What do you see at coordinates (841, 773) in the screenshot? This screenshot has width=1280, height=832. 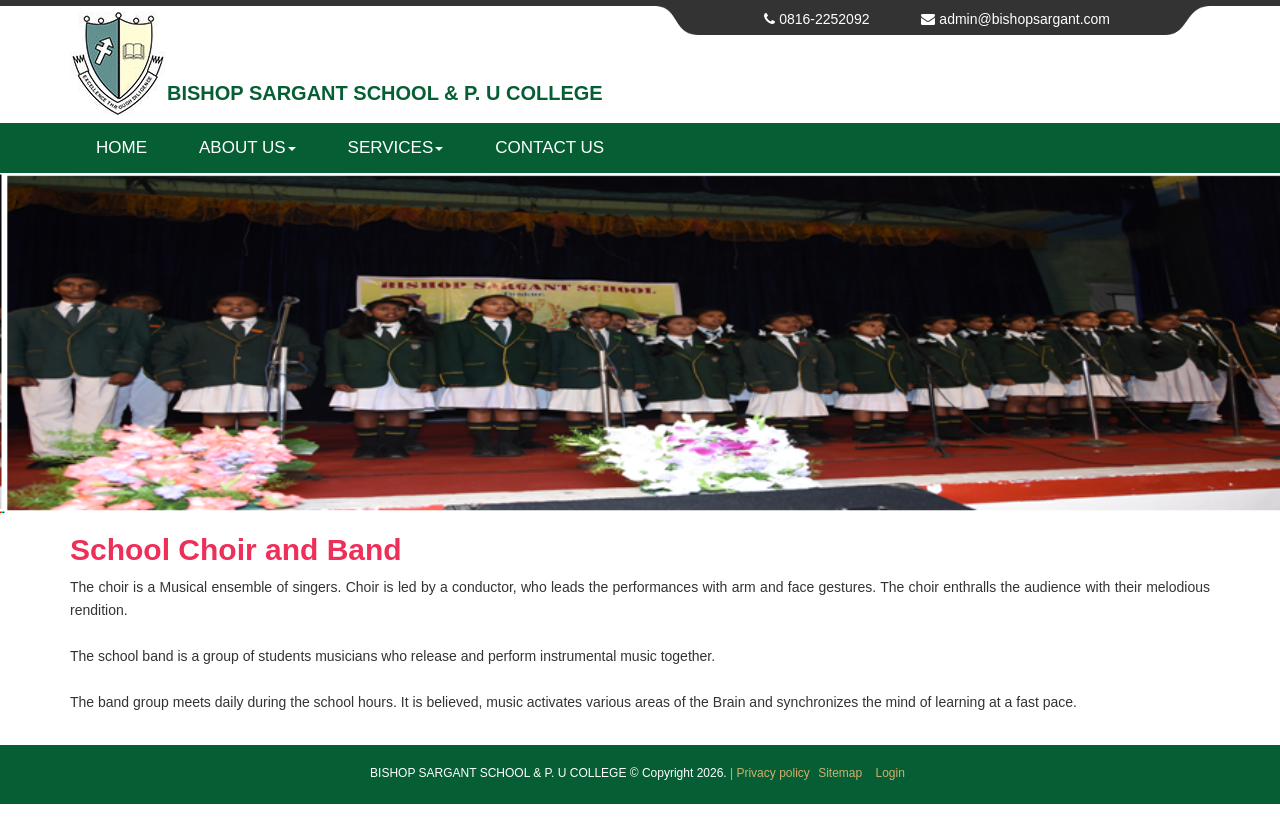 I see `Sitemap` at bounding box center [841, 773].